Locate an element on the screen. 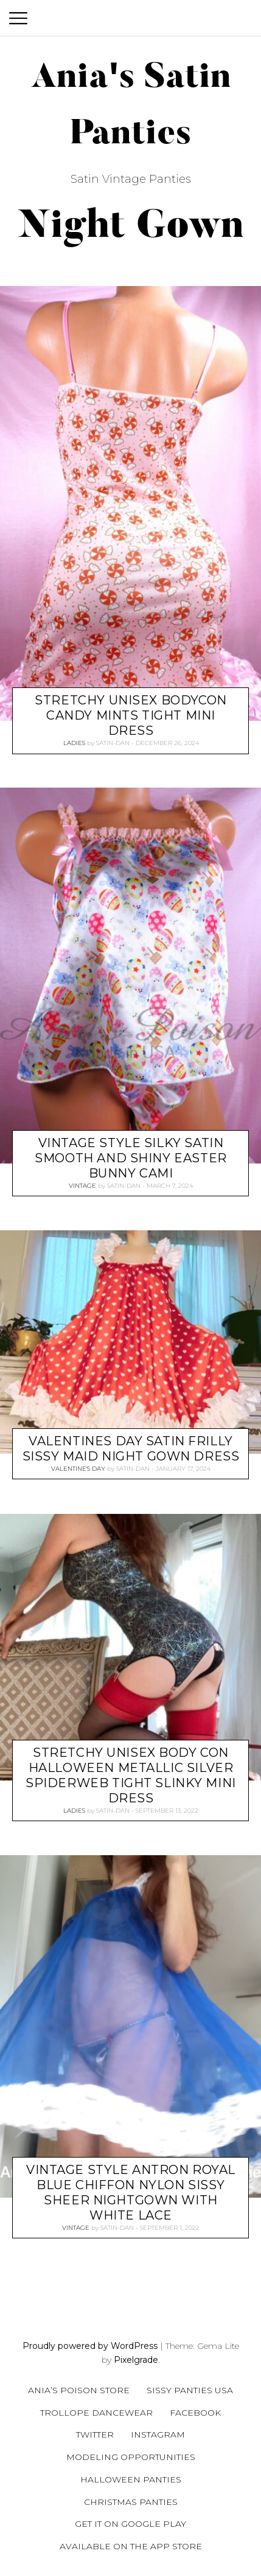 The width and height of the screenshot is (261, 2576). Vintage style Silky Satin Smooth and Shiny easter bunny CAMI is located at coordinates (130, 1158).